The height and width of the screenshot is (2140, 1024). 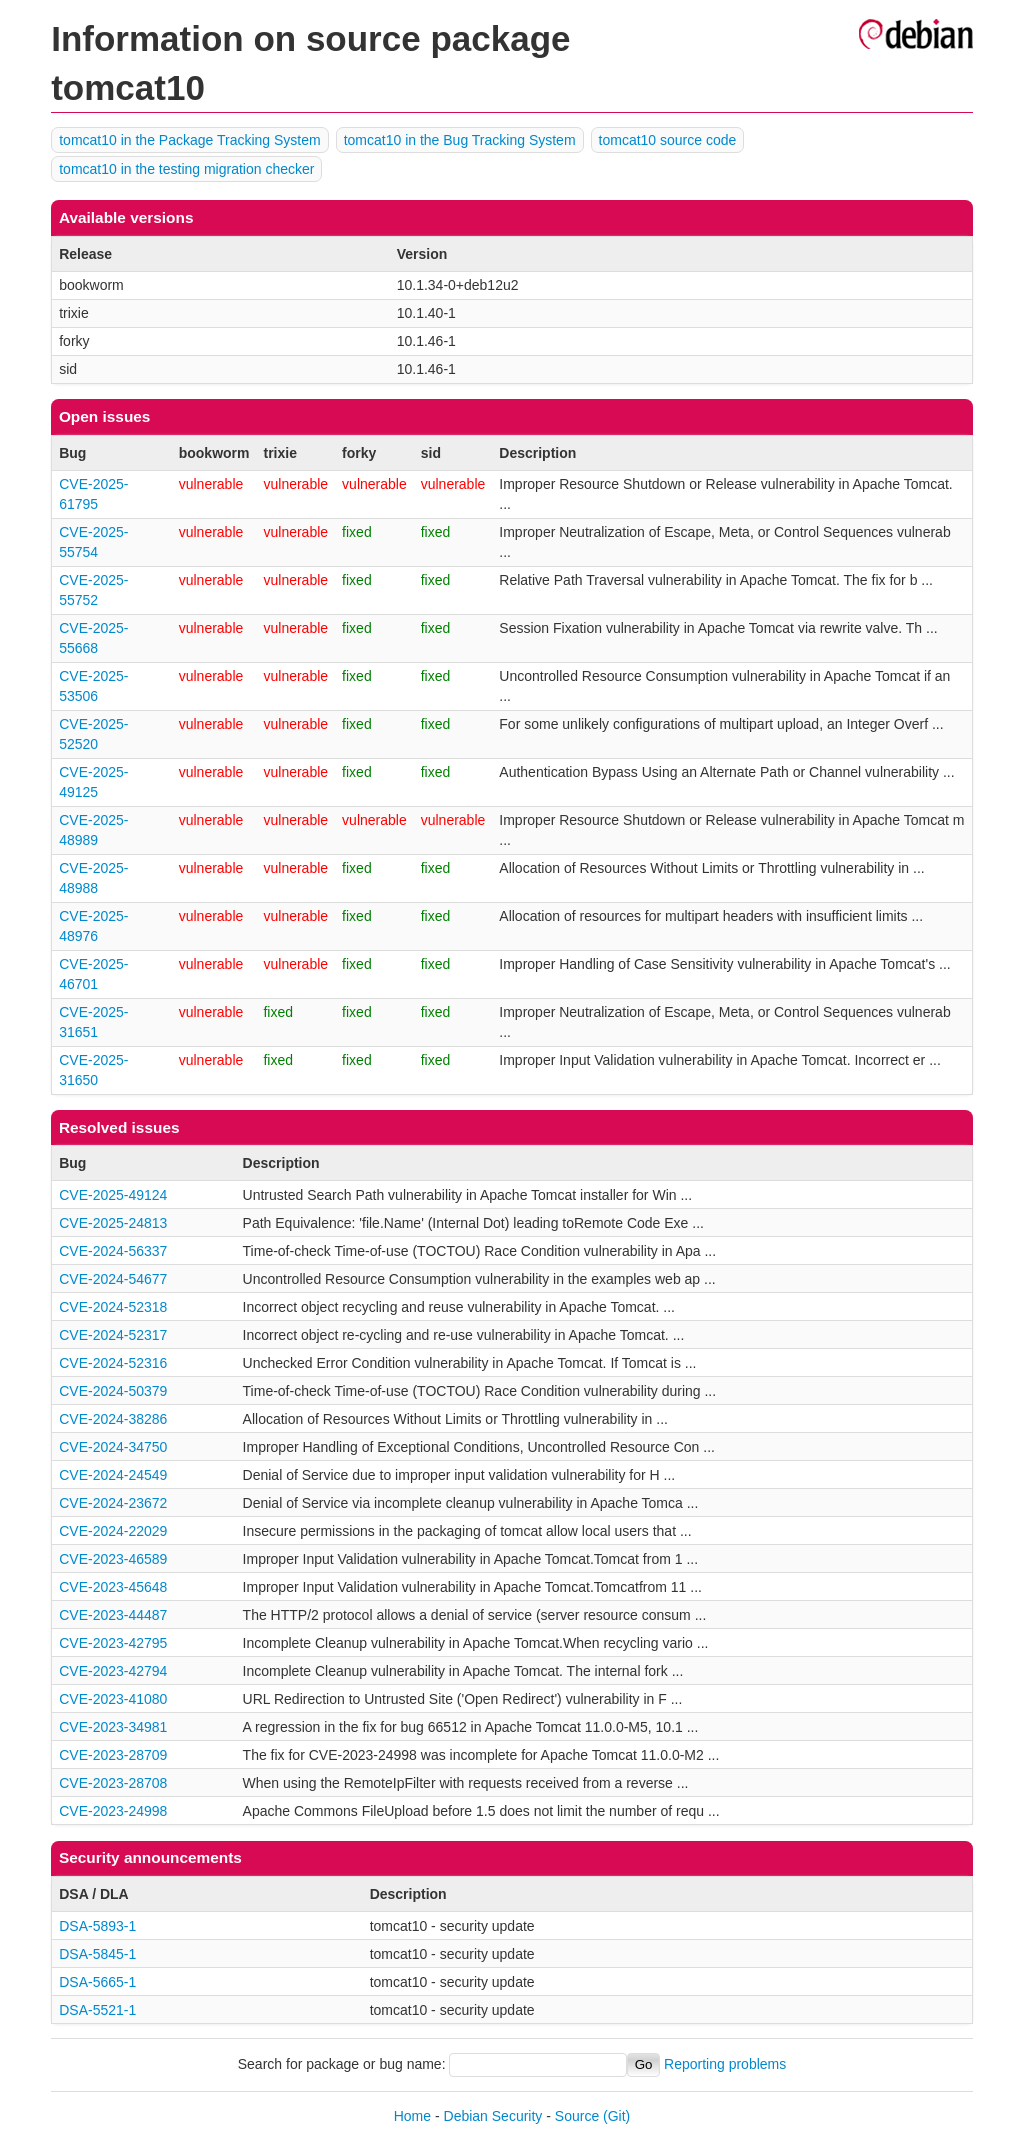 What do you see at coordinates (113, 1503) in the screenshot?
I see `CVE-2024-23672` at bounding box center [113, 1503].